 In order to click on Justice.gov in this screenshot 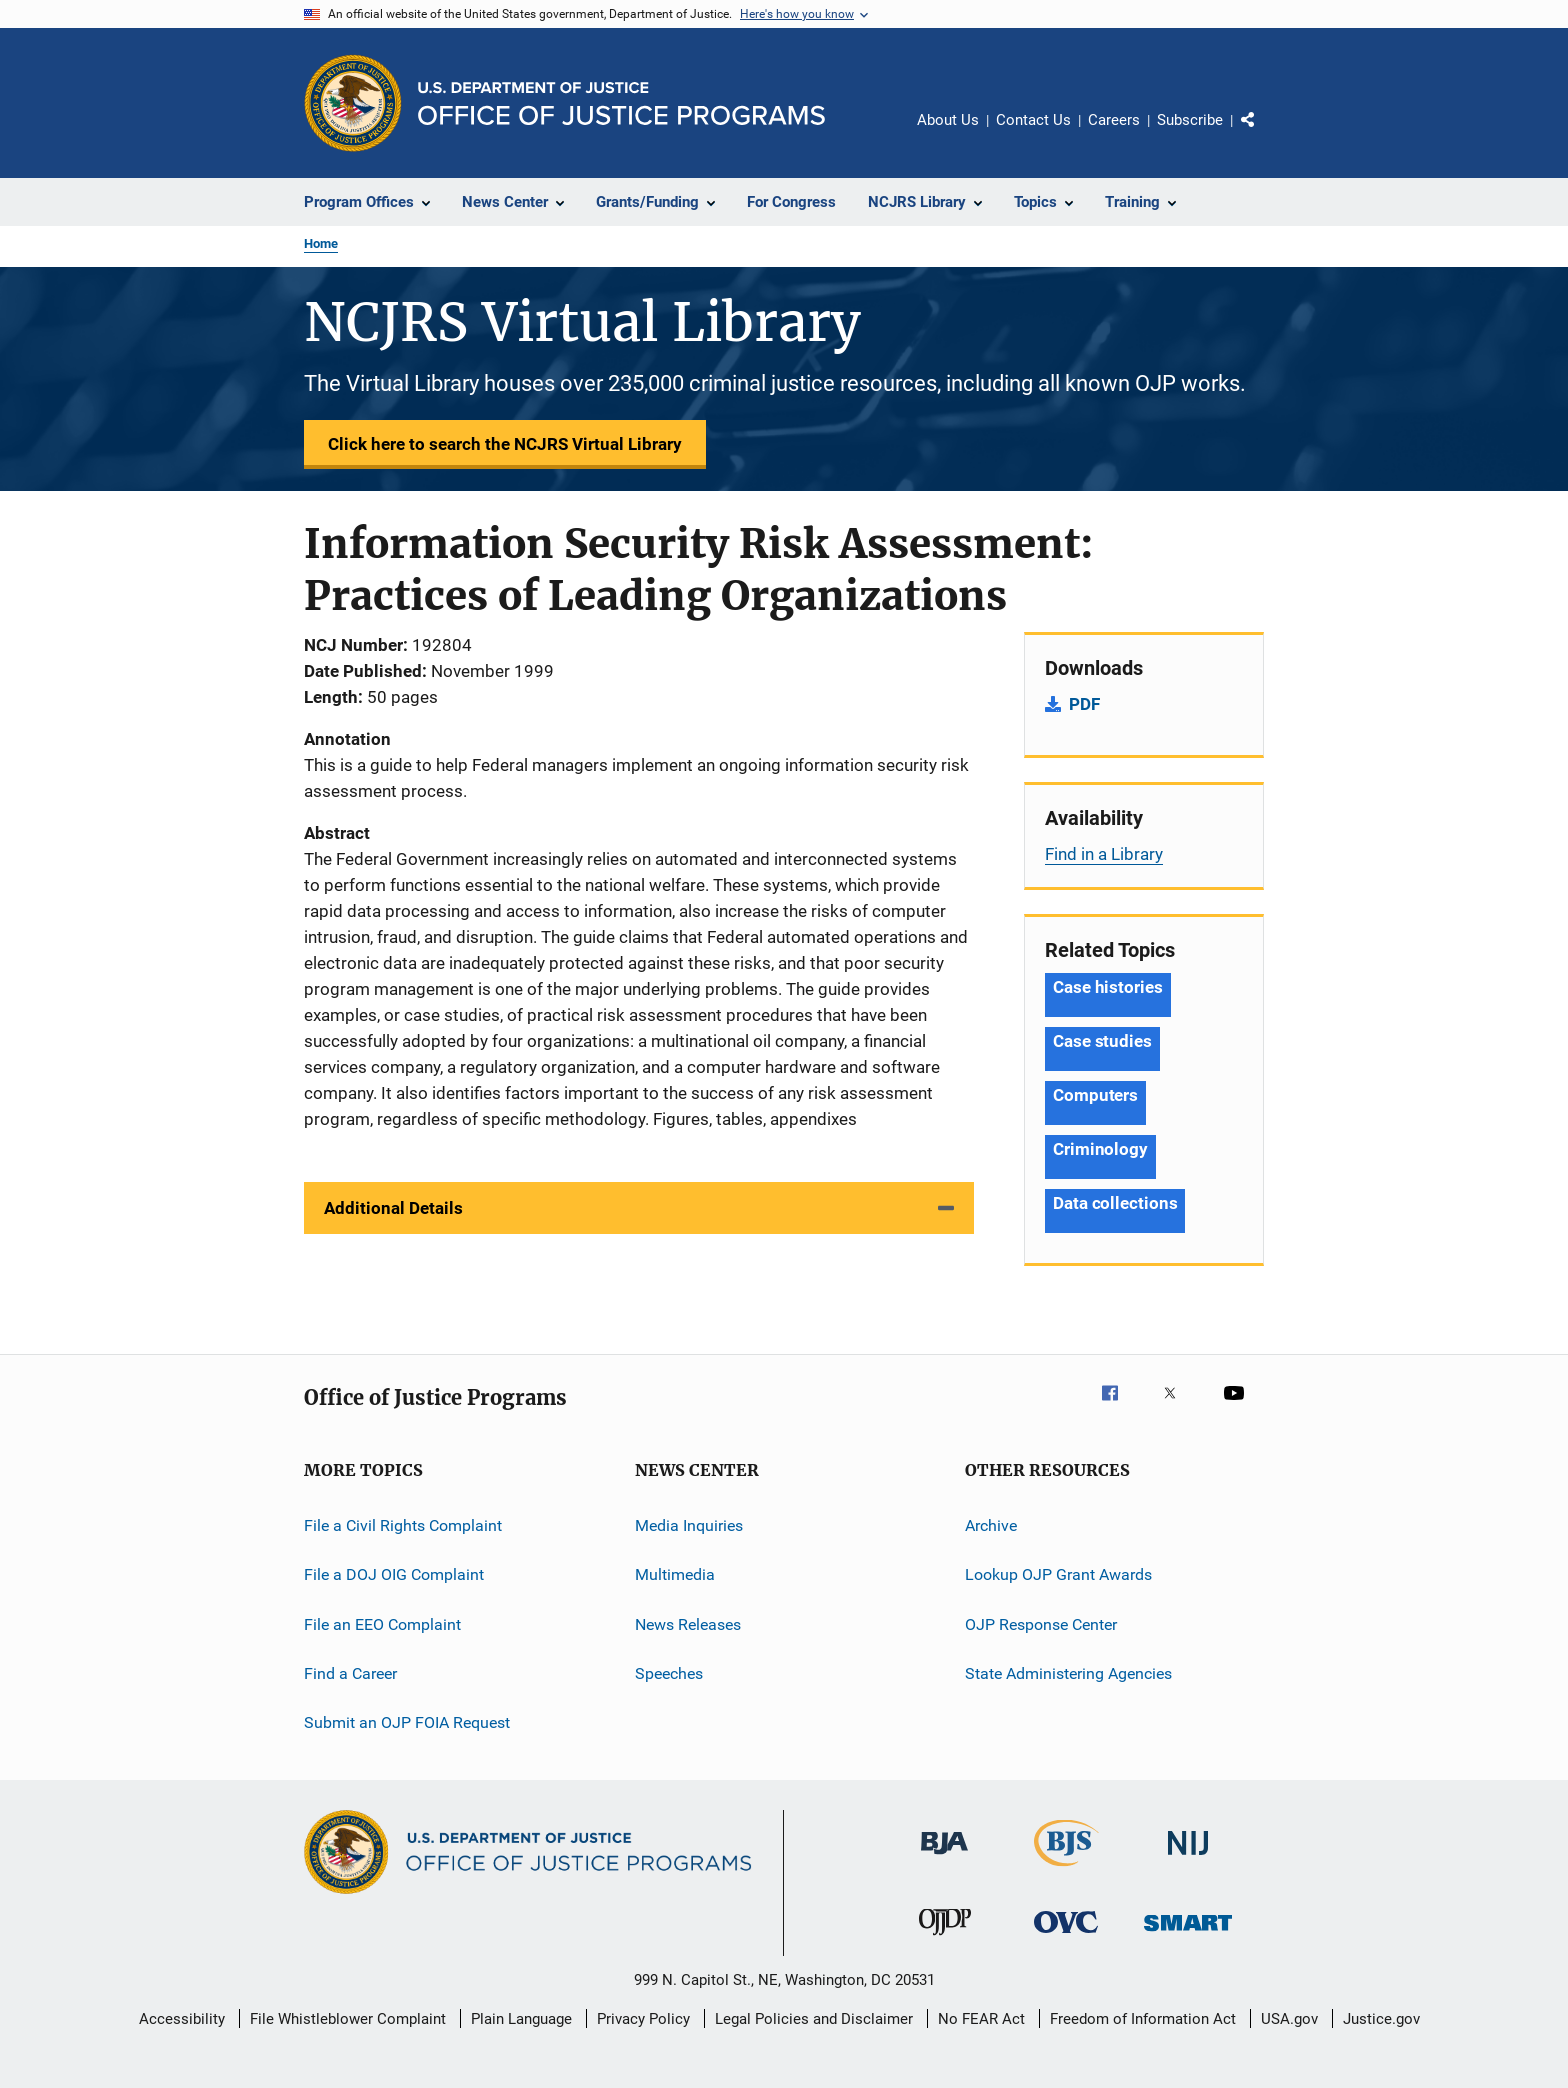, I will do `click(1381, 2019)`.